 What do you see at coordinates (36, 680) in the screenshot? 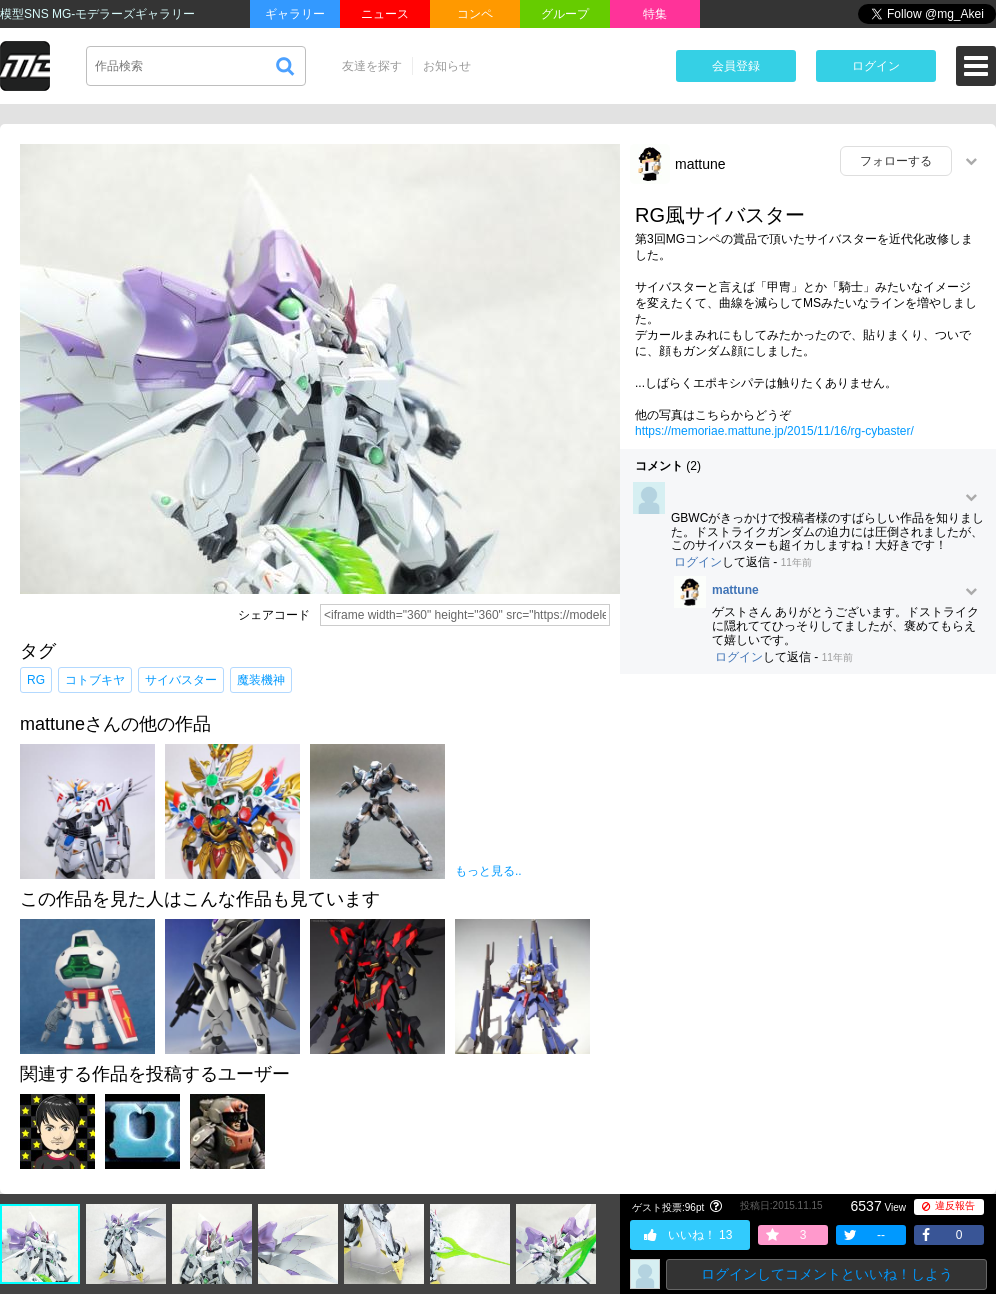
I see `RG` at bounding box center [36, 680].